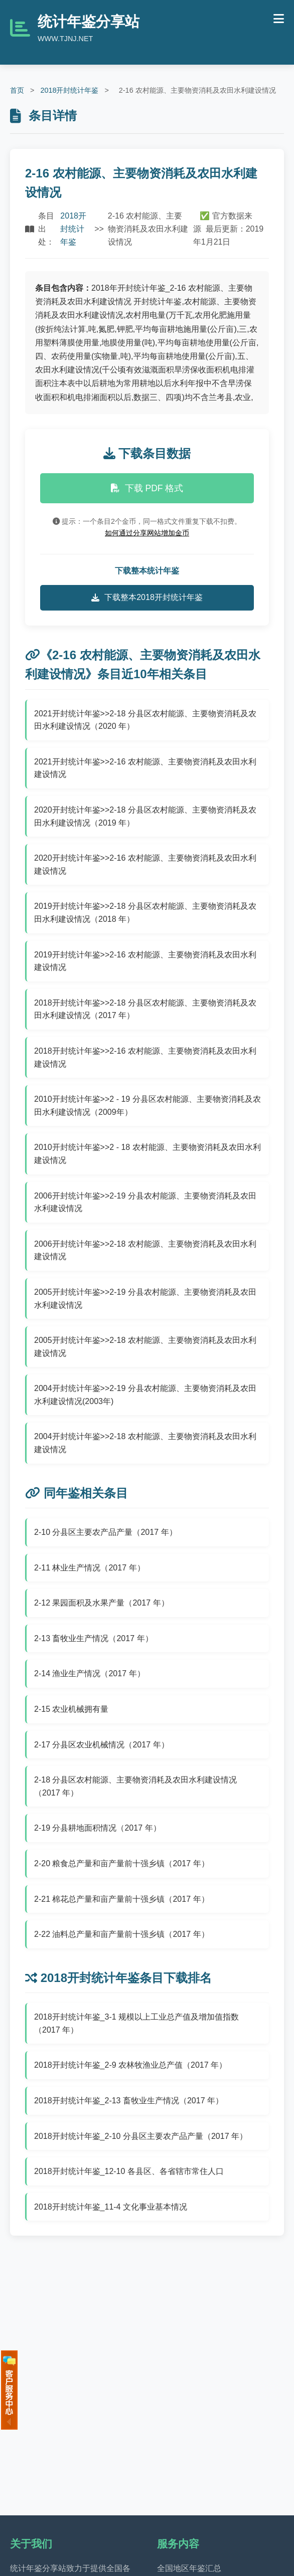  I want to click on 2018开封统计年鉴_12-10 各县区、各省辖市常住人口, so click(129, 2171).